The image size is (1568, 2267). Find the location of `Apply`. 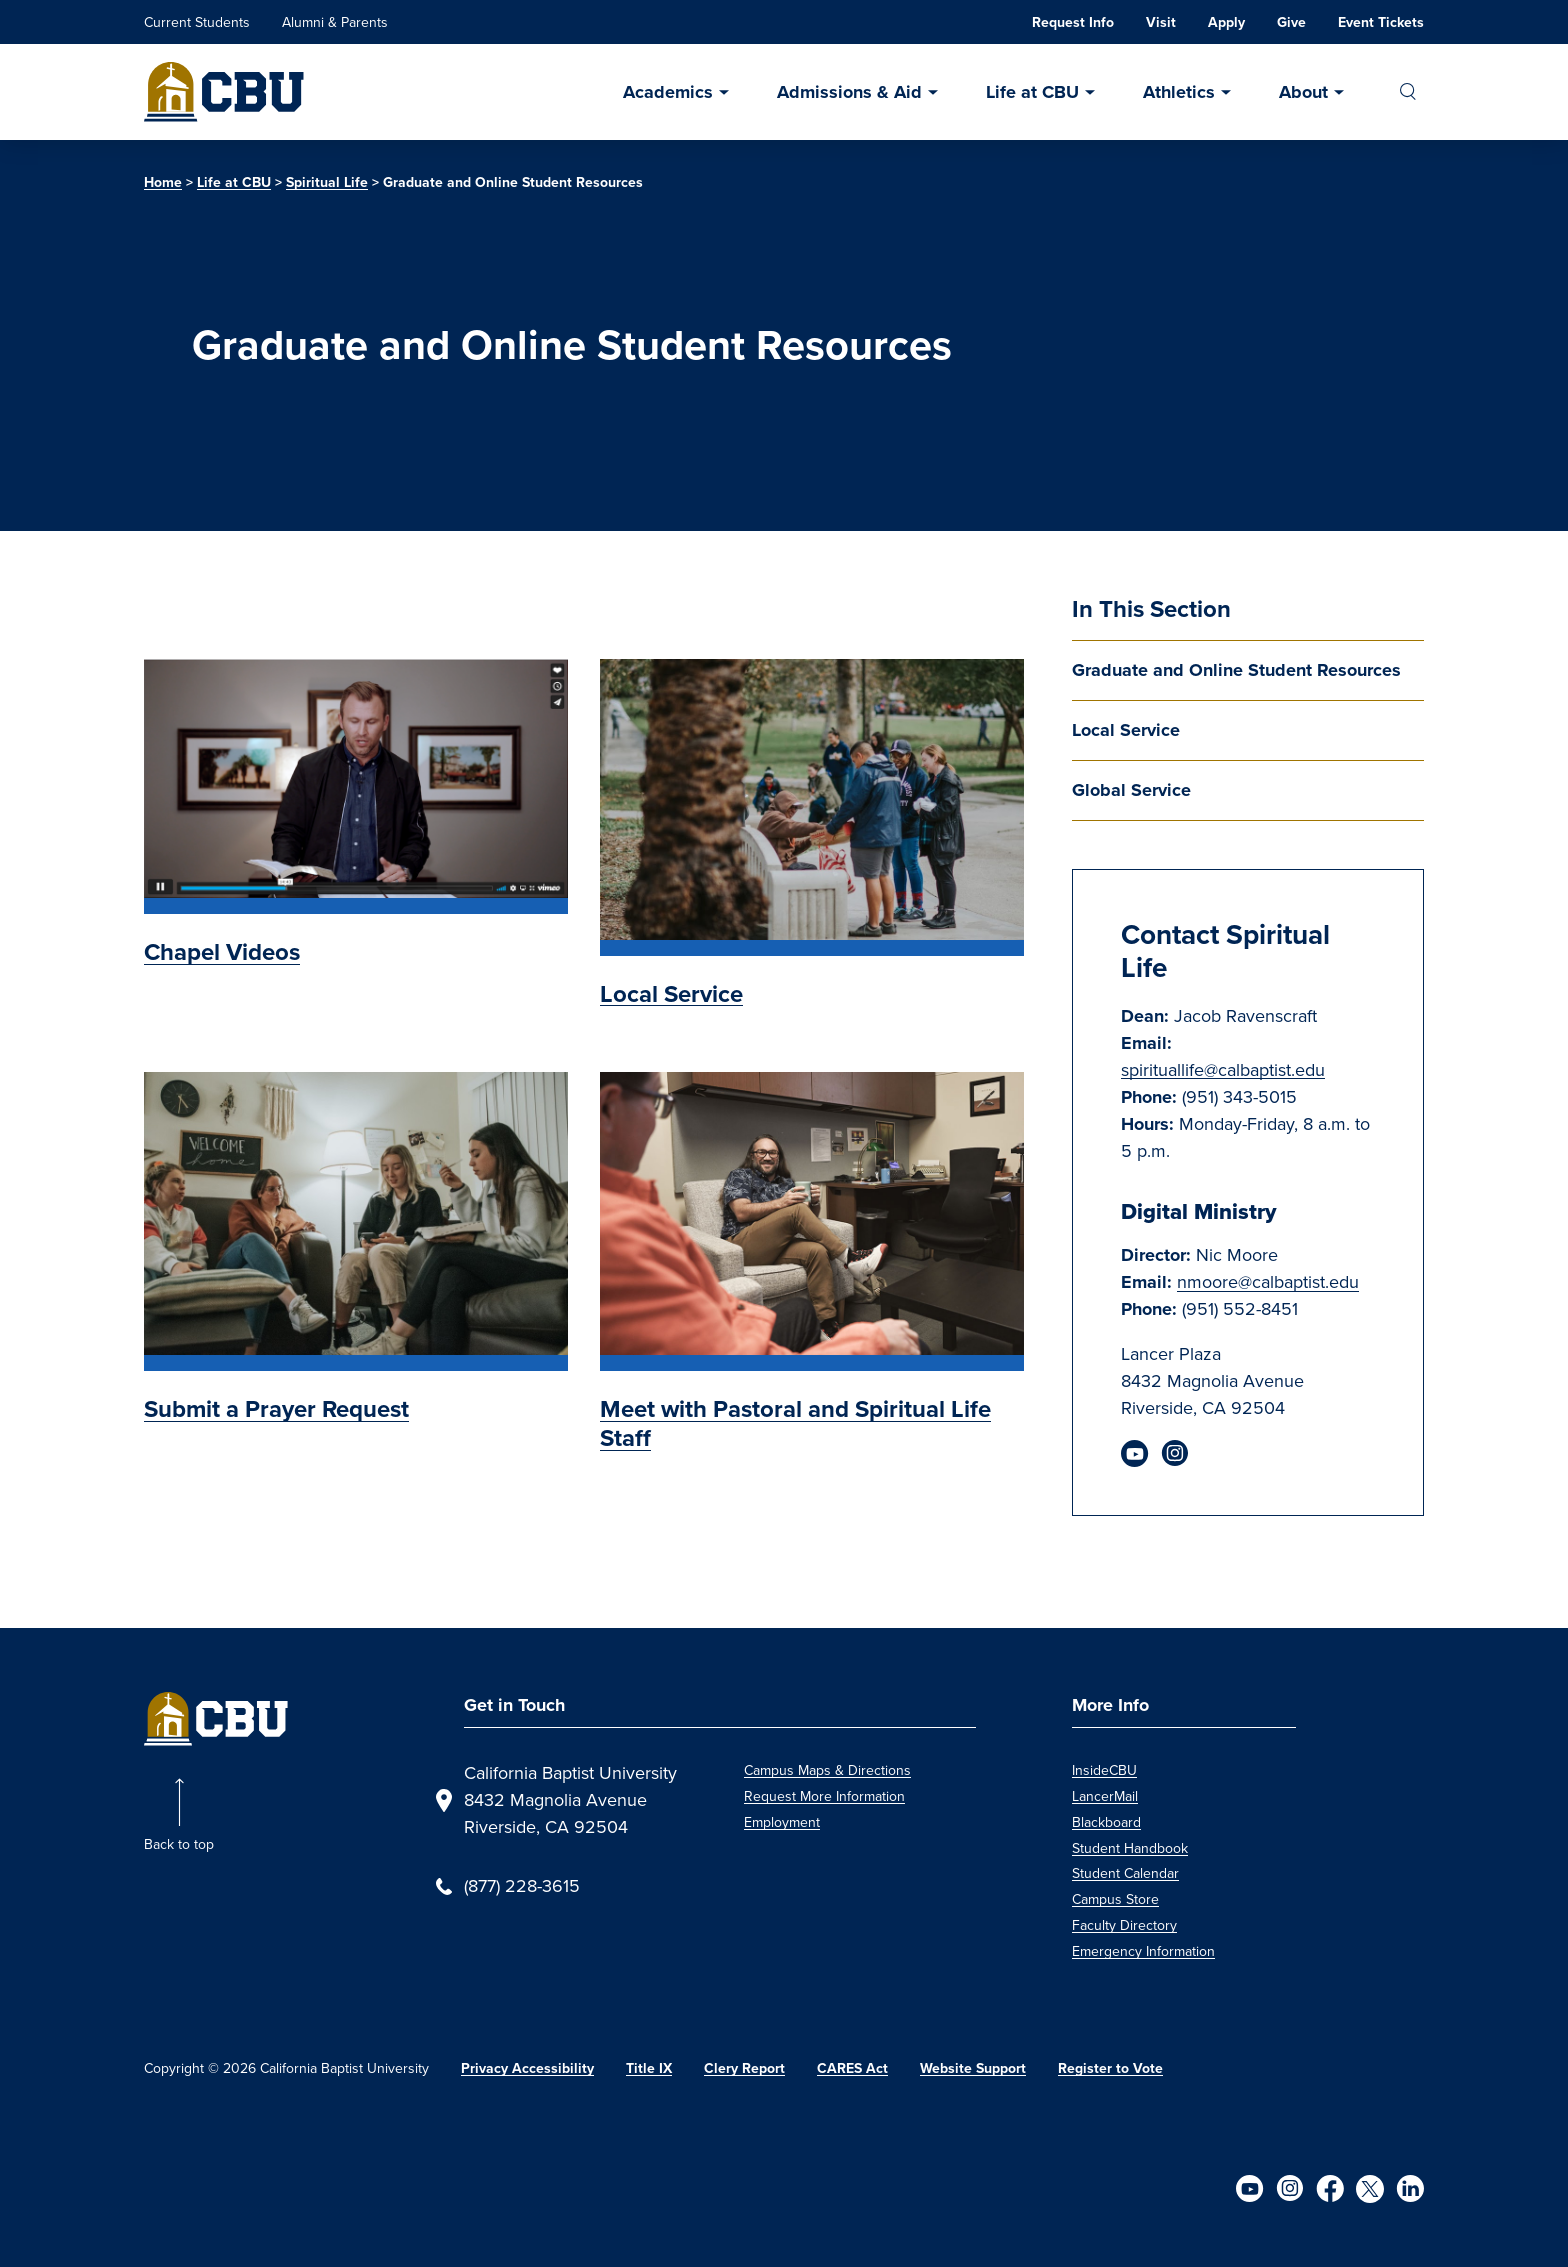

Apply is located at coordinates (1226, 22).